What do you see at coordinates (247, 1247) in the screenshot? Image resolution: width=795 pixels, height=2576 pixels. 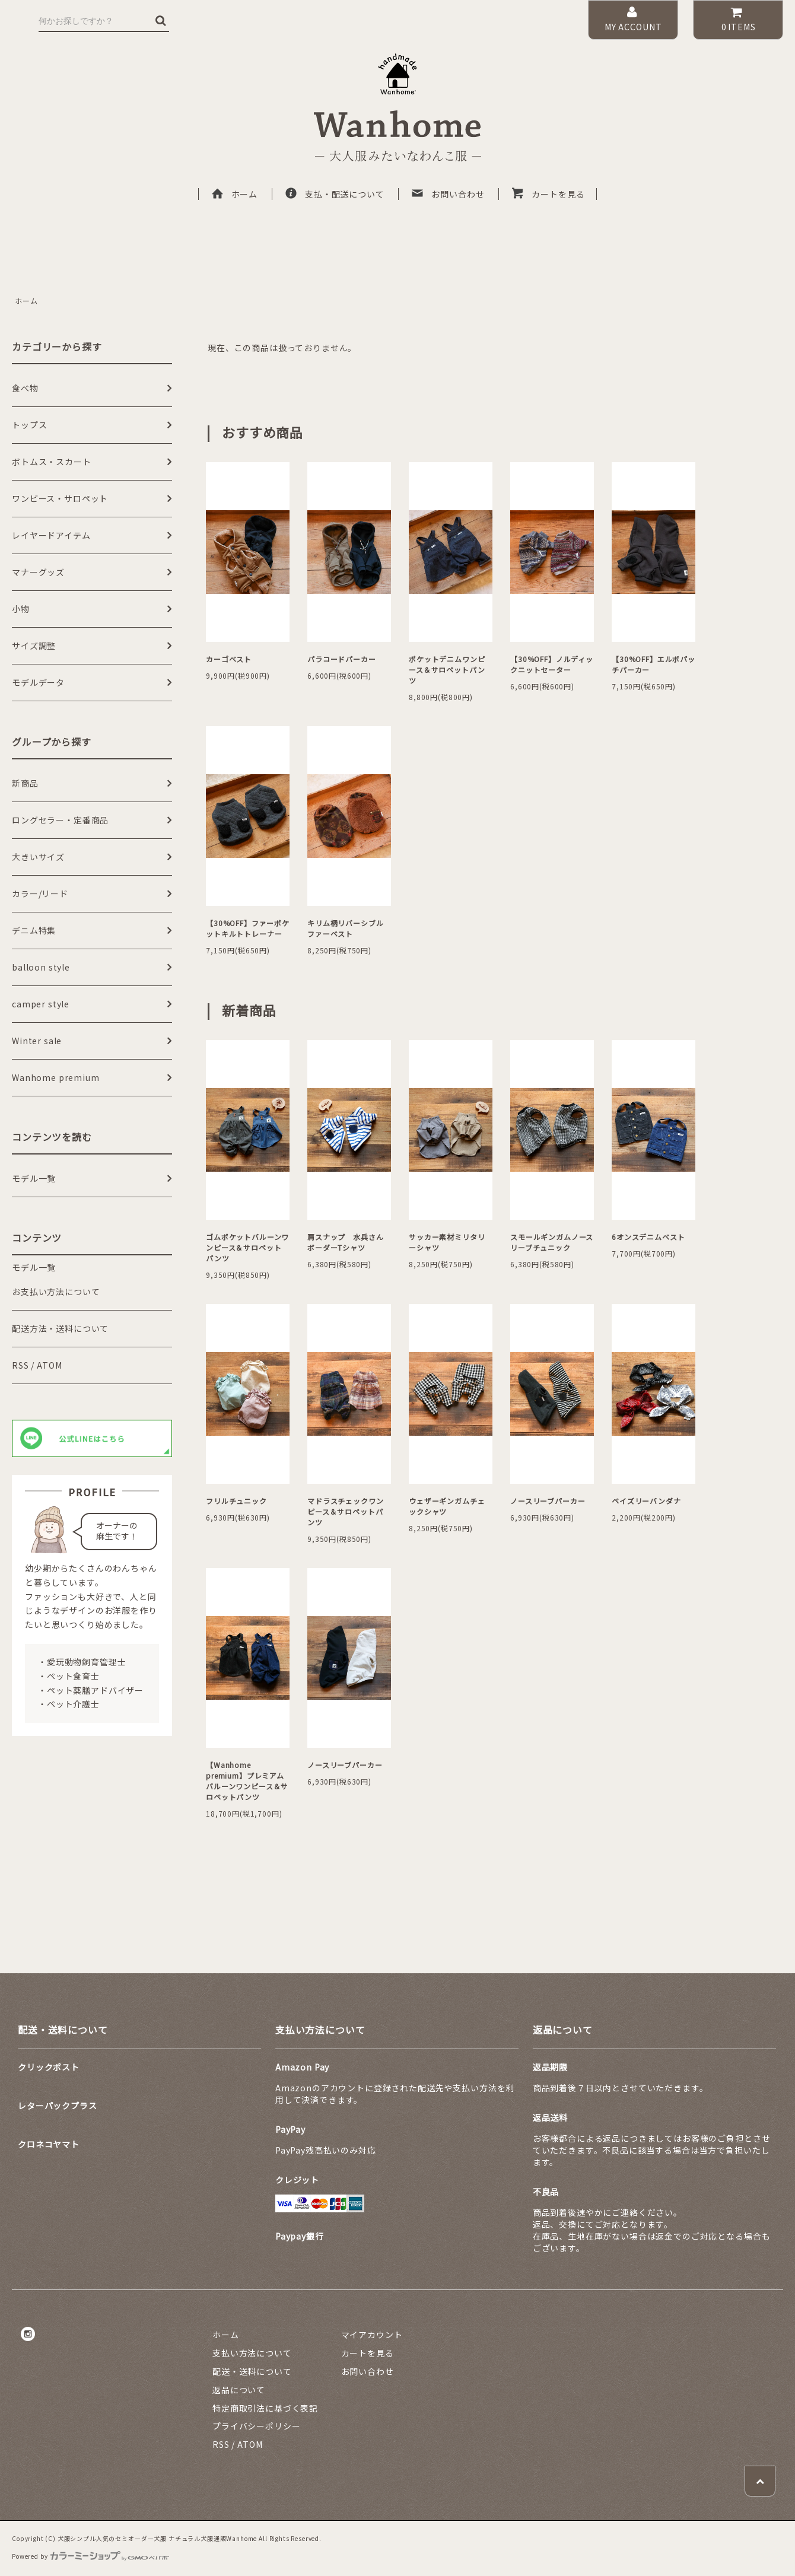 I see `ゴムポケットバルーンワンピース＆サロペットパンツ` at bounding box center [247, 1247].